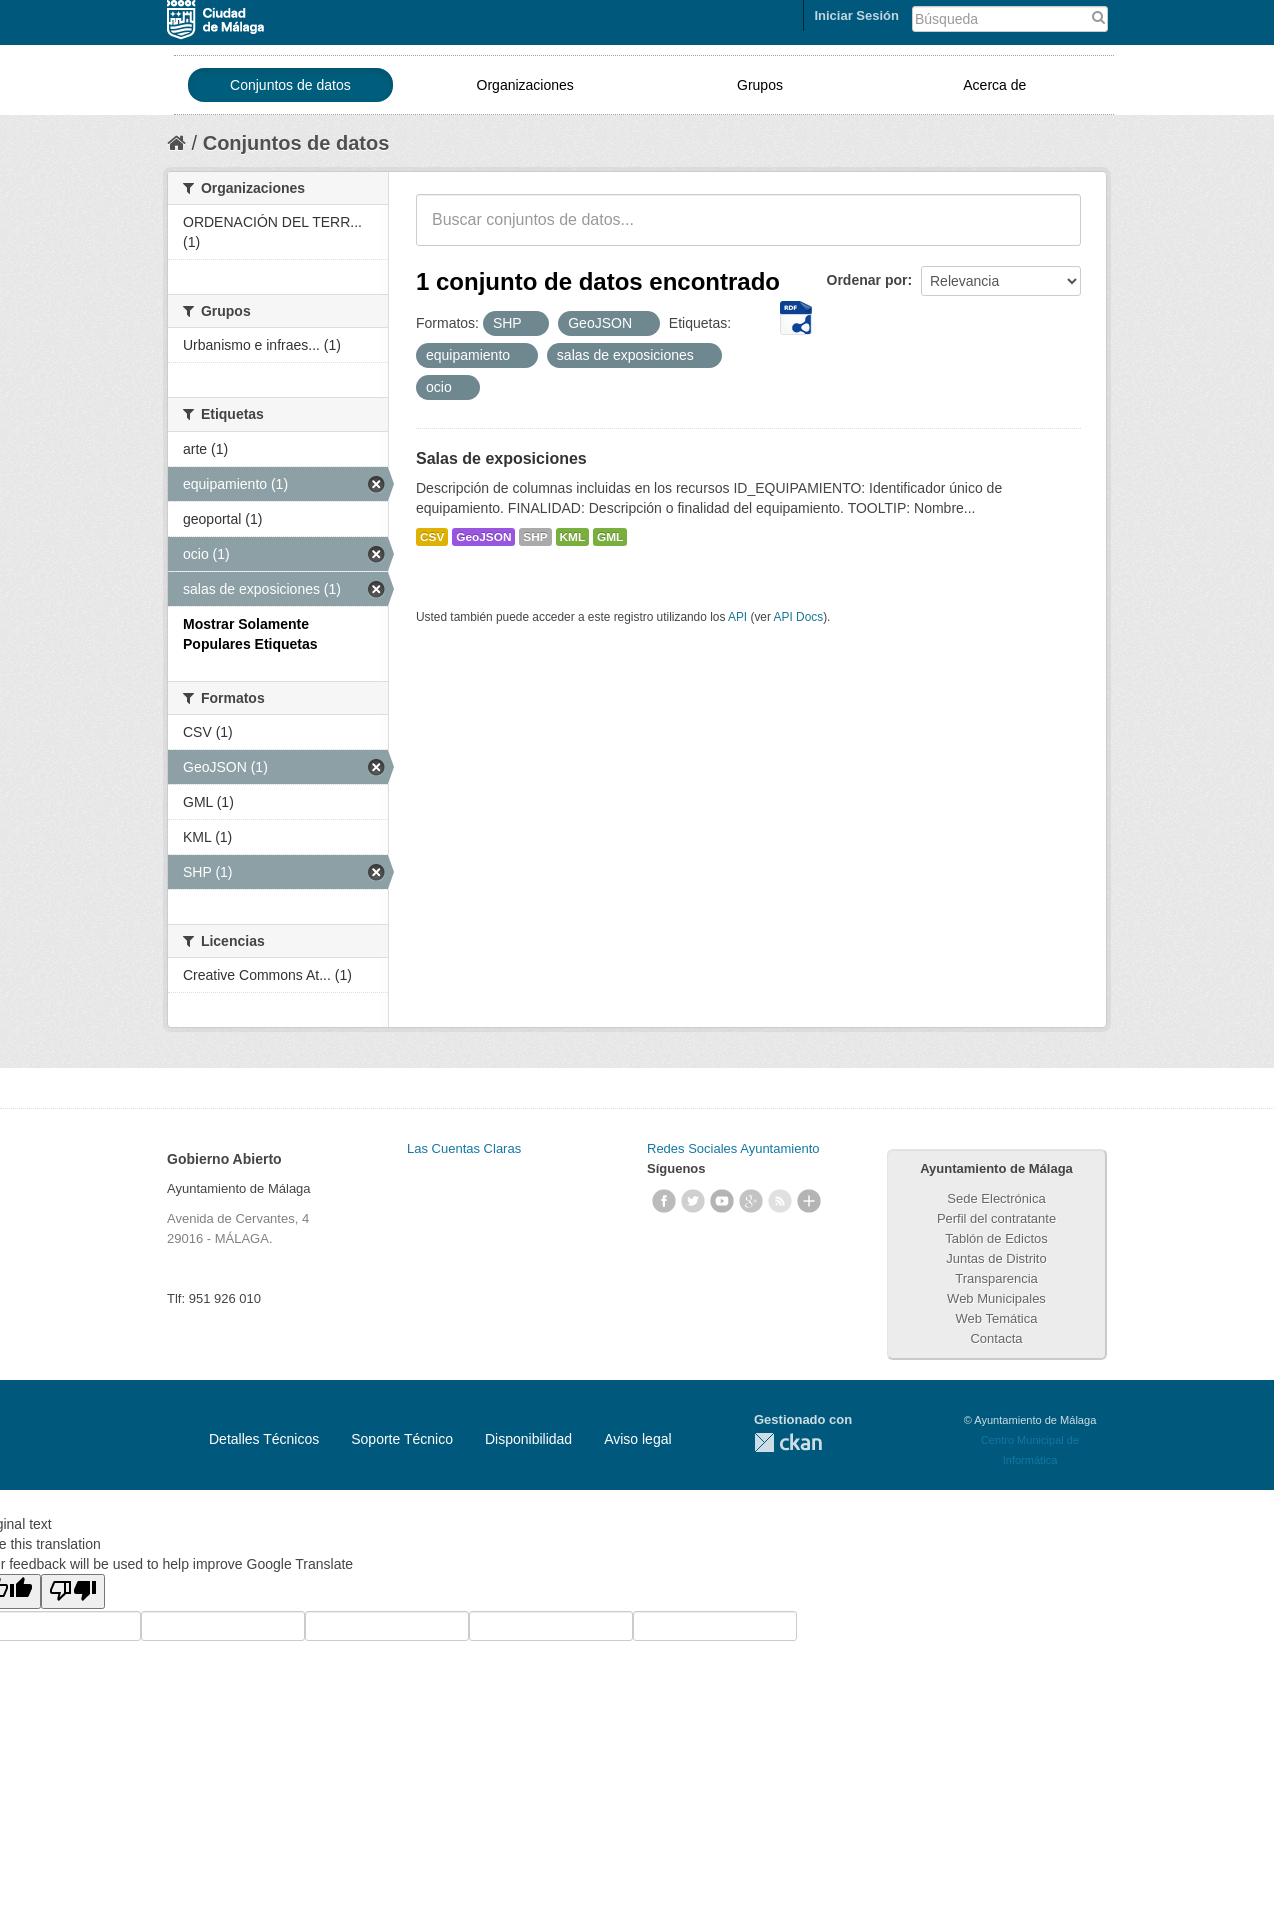  What do you see at coordinates (856, 15) in the screenshot?
I see `Iniciar Sesión` at bounding box center [856, 15].